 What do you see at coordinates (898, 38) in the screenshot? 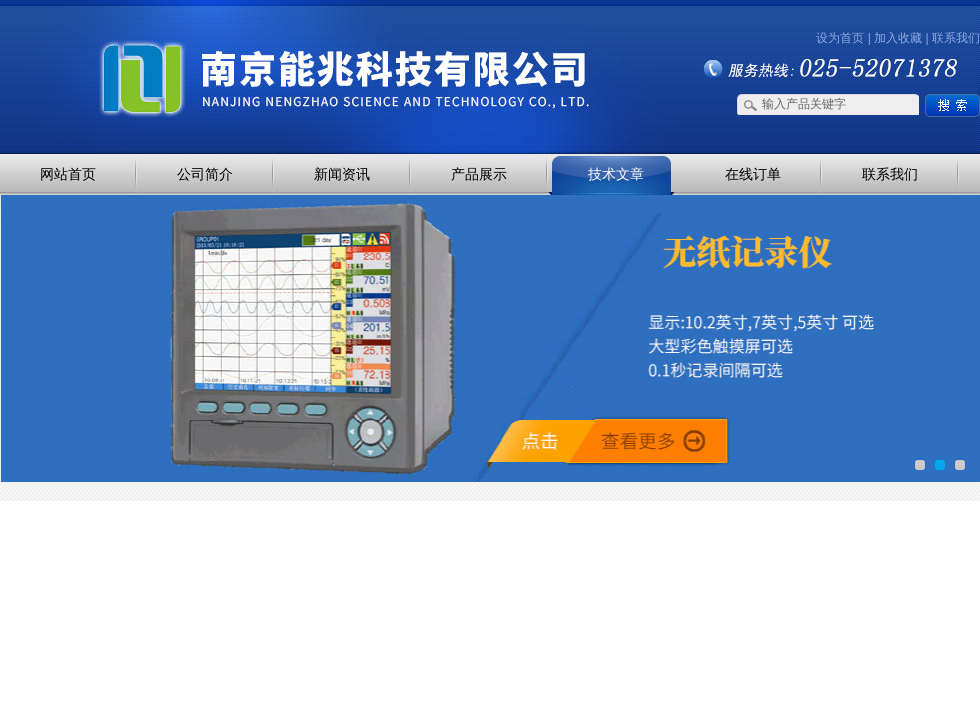
I see `加入收藏` at bounding box center [898, 38].